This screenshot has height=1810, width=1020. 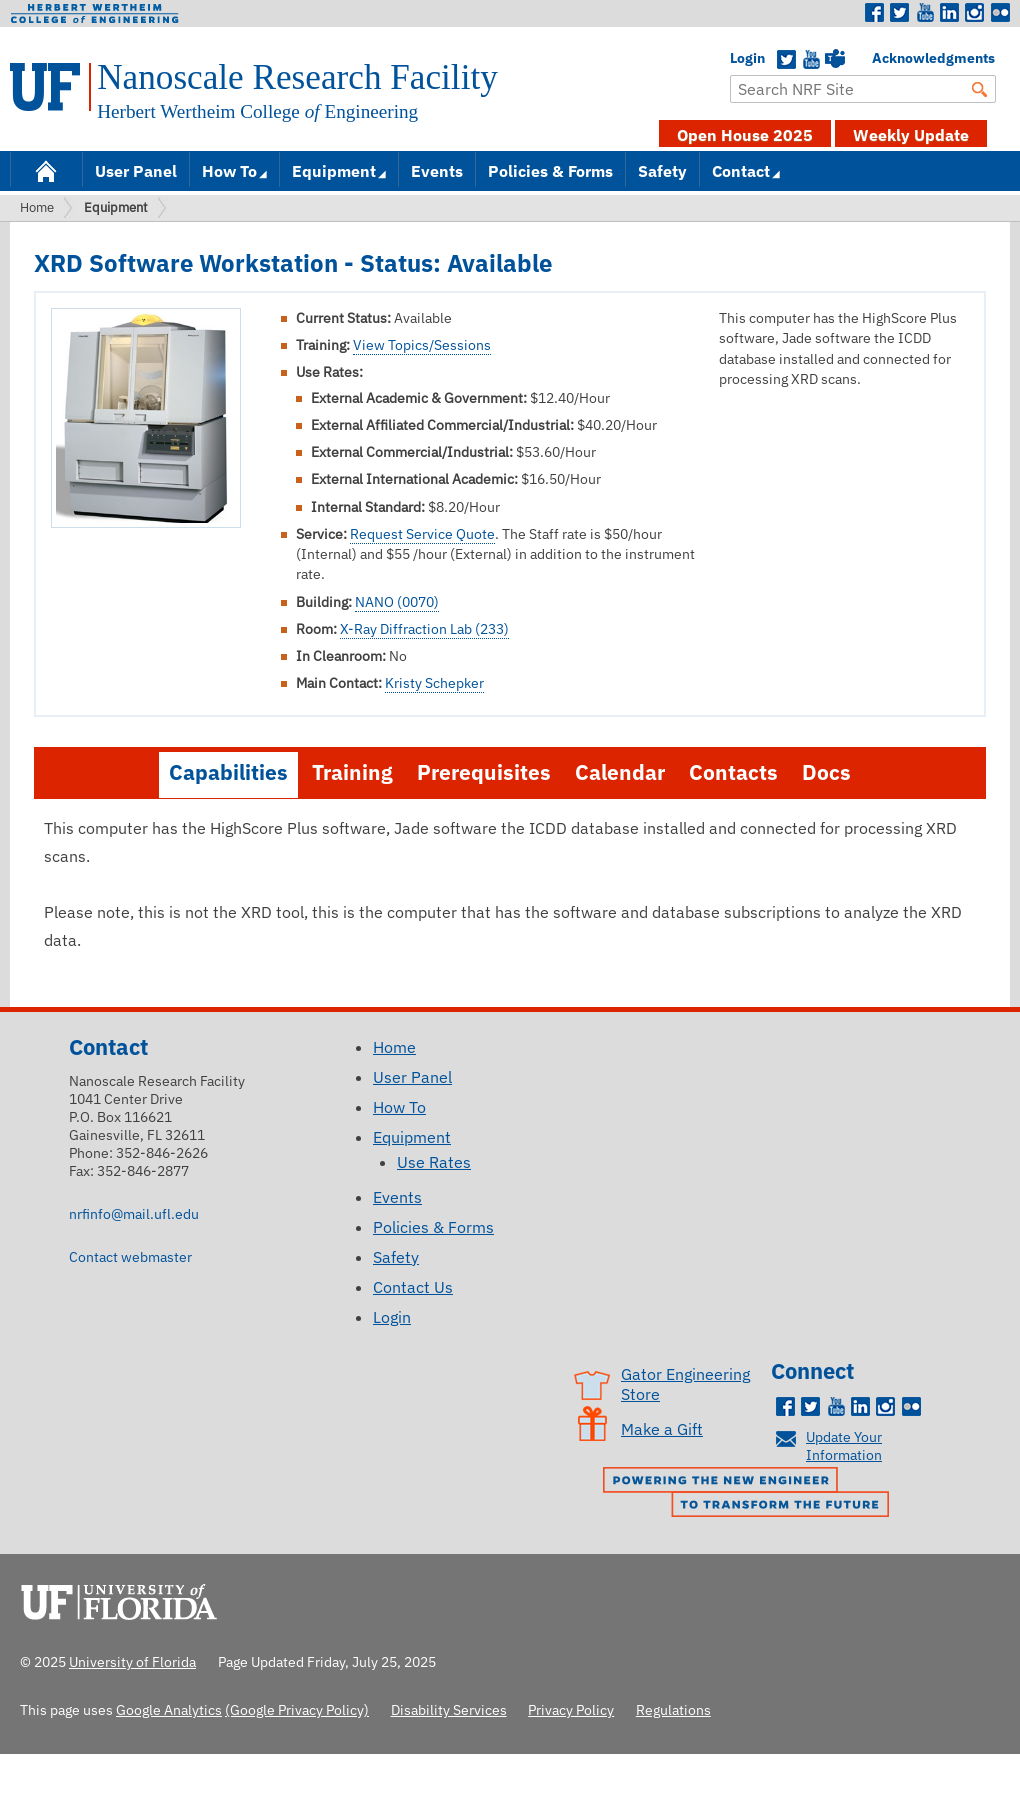 I want to click on Gator Engineering Store, so click(x=685, y=1384).